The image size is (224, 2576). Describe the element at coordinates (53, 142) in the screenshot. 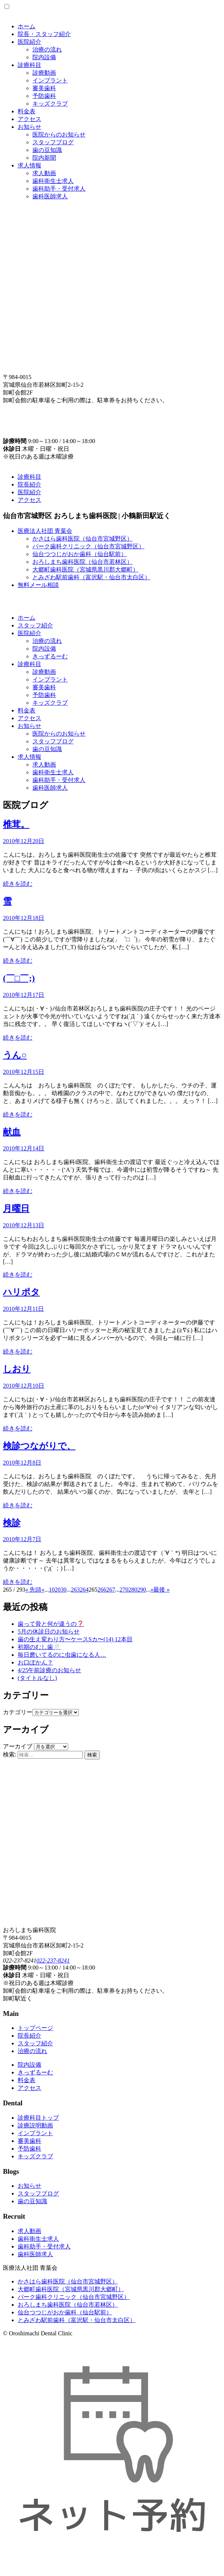

I see `スタッフブログ` at that location.